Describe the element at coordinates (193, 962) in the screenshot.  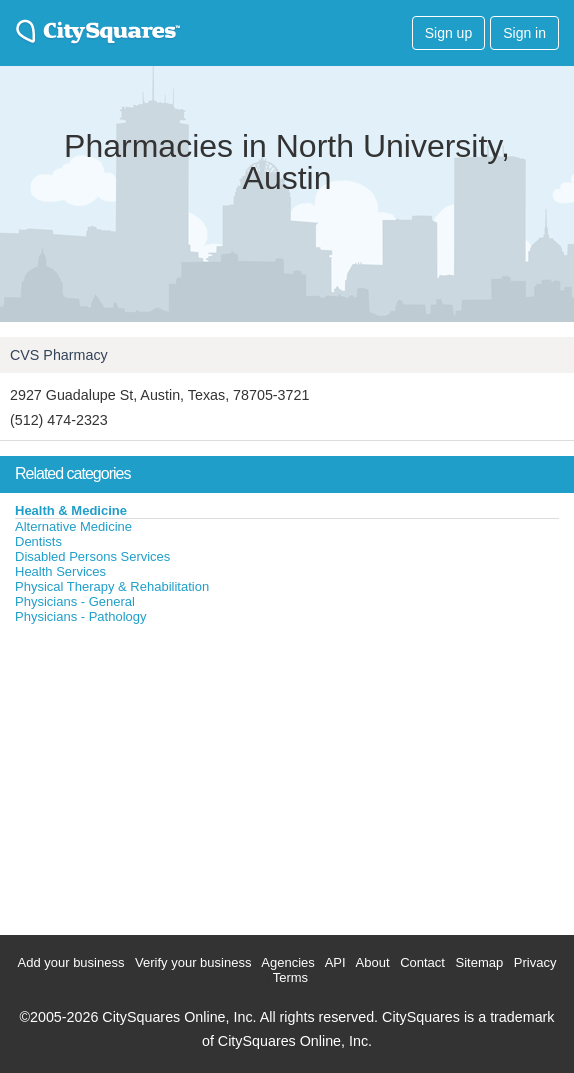
I see `Verify your business` at that location.